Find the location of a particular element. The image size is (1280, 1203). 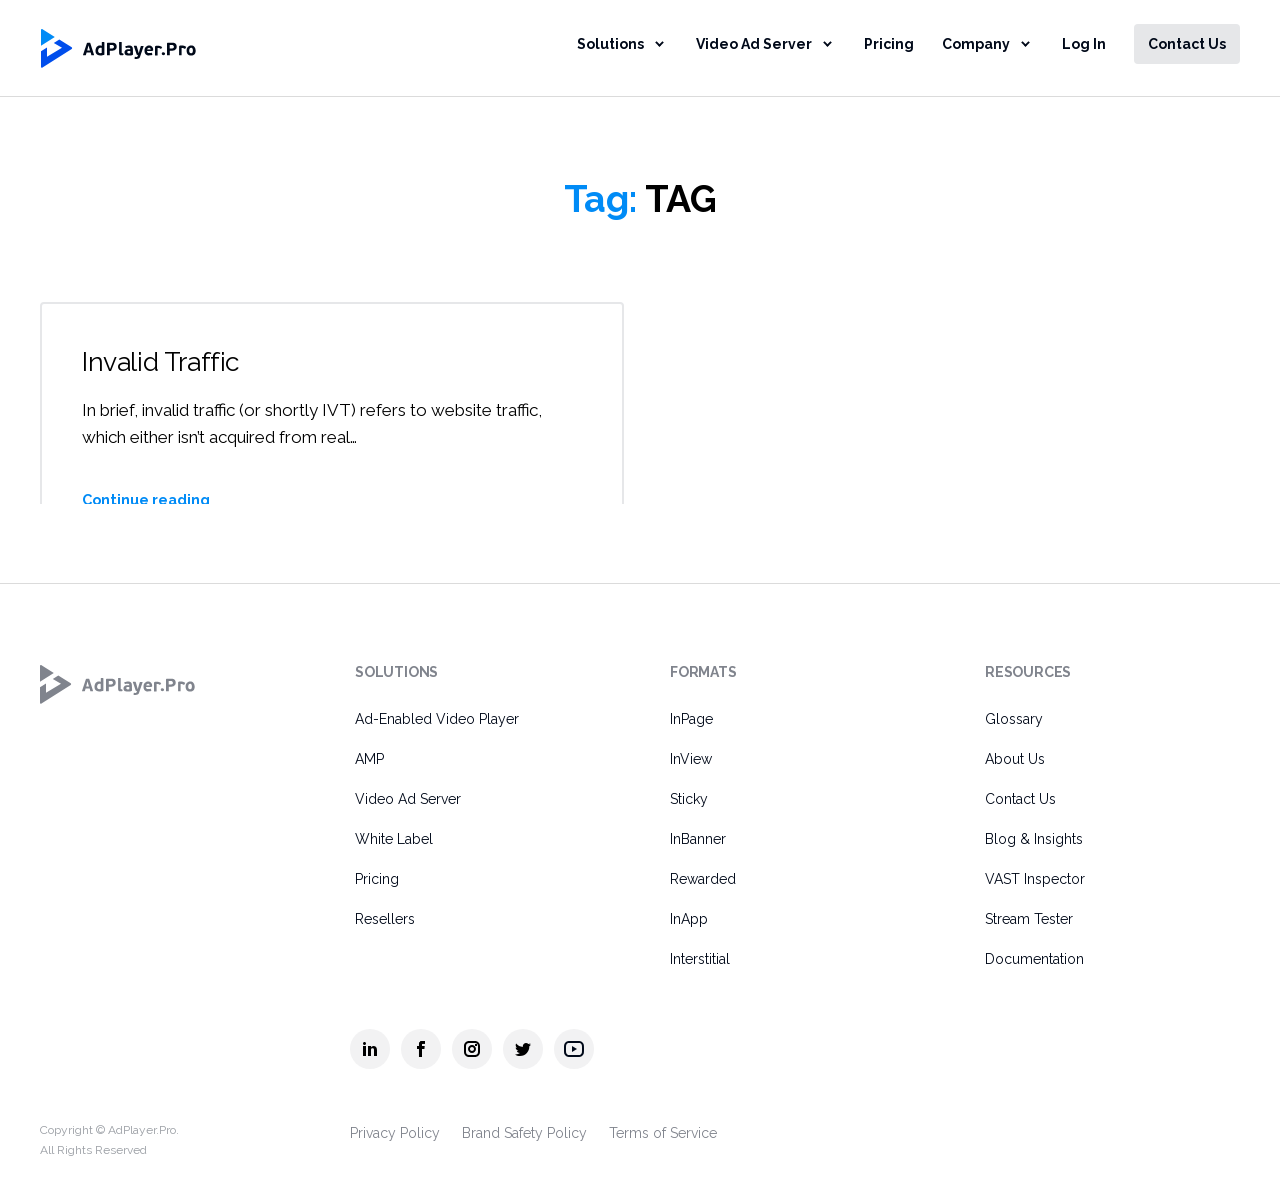

Terms of Service is located at coordinates (663, 1133).